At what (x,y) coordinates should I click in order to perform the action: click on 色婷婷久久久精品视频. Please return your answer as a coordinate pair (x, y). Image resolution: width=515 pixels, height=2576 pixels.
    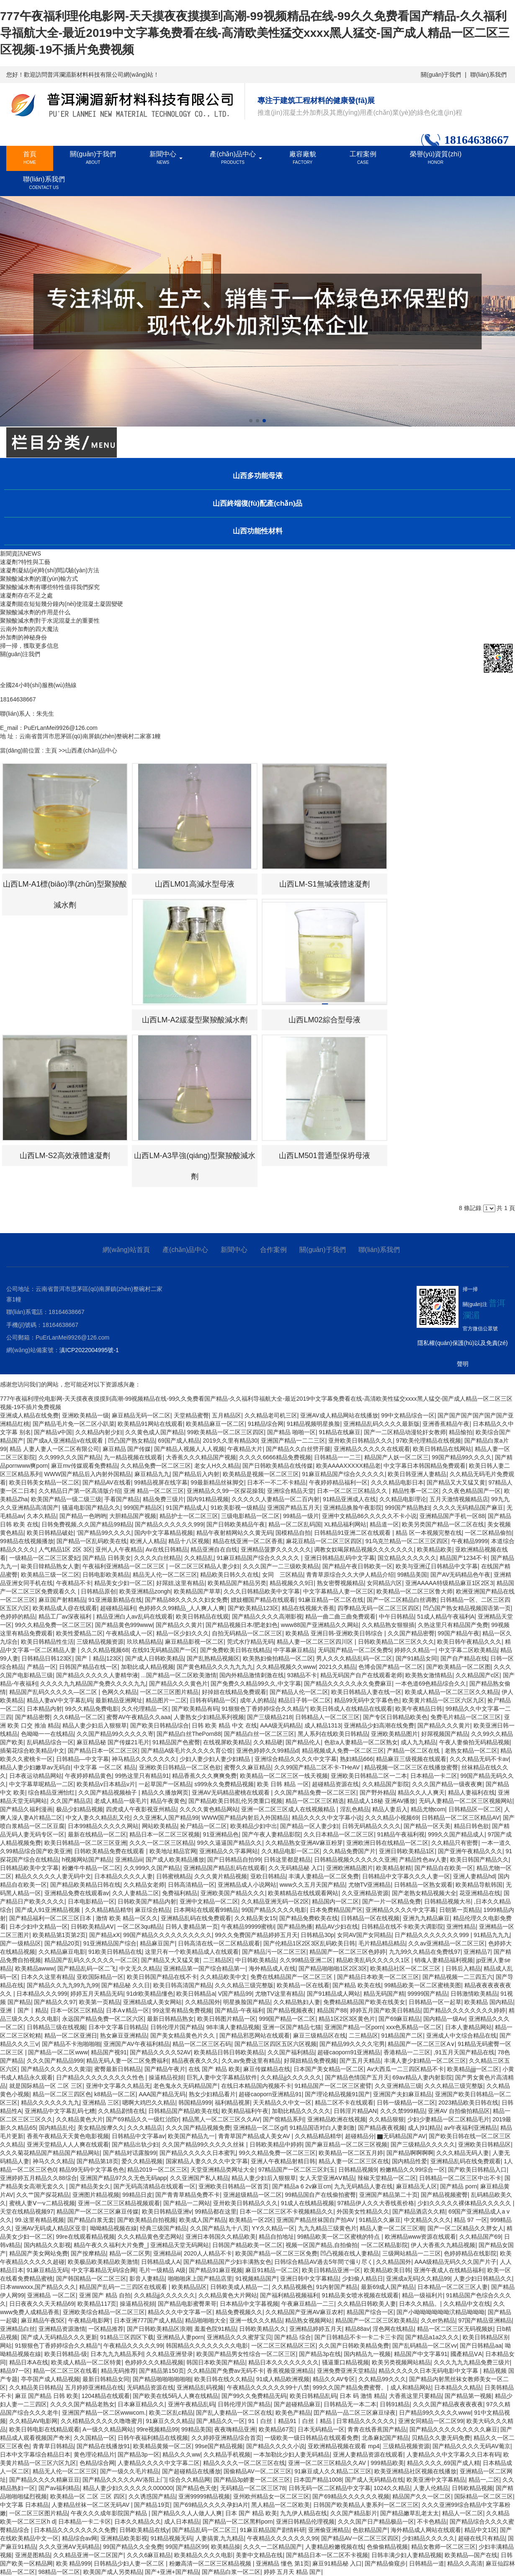
    Looking at the image, I should click on (154, 2362).